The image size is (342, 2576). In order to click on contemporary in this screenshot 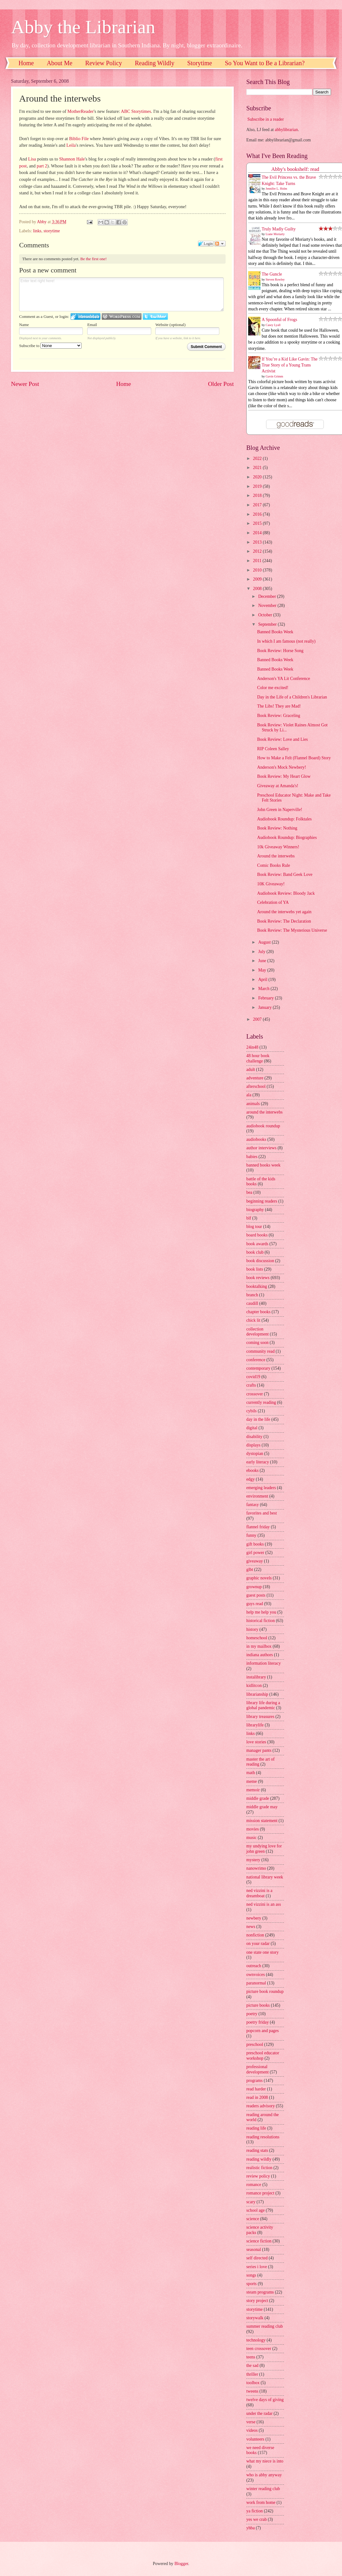, I will do `click(258, 1368)`.